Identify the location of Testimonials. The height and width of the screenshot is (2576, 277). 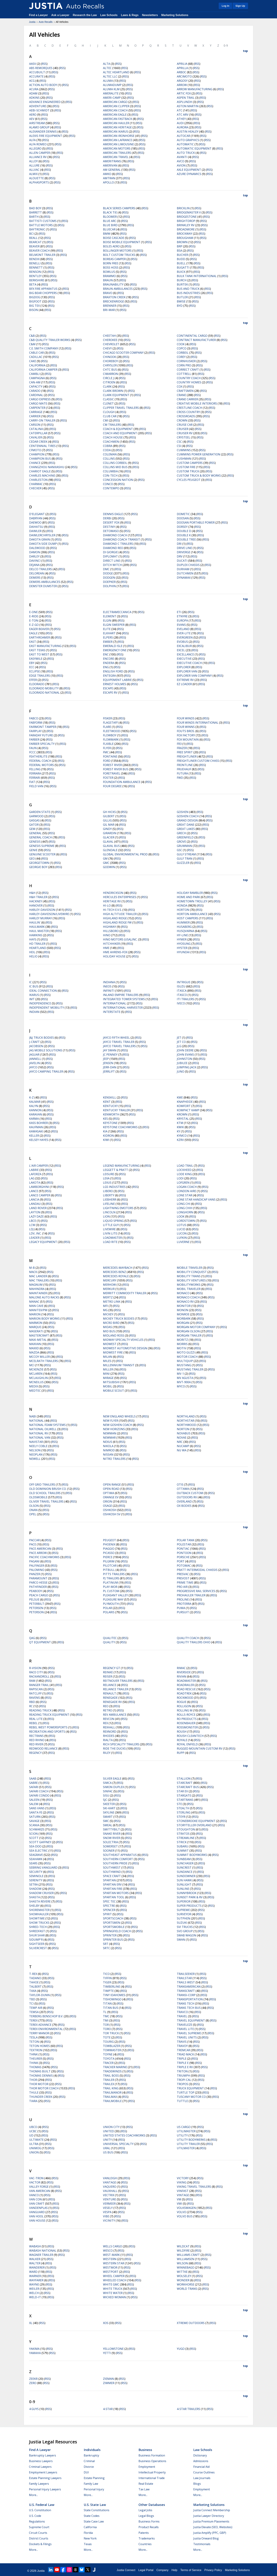
(201, 2544).